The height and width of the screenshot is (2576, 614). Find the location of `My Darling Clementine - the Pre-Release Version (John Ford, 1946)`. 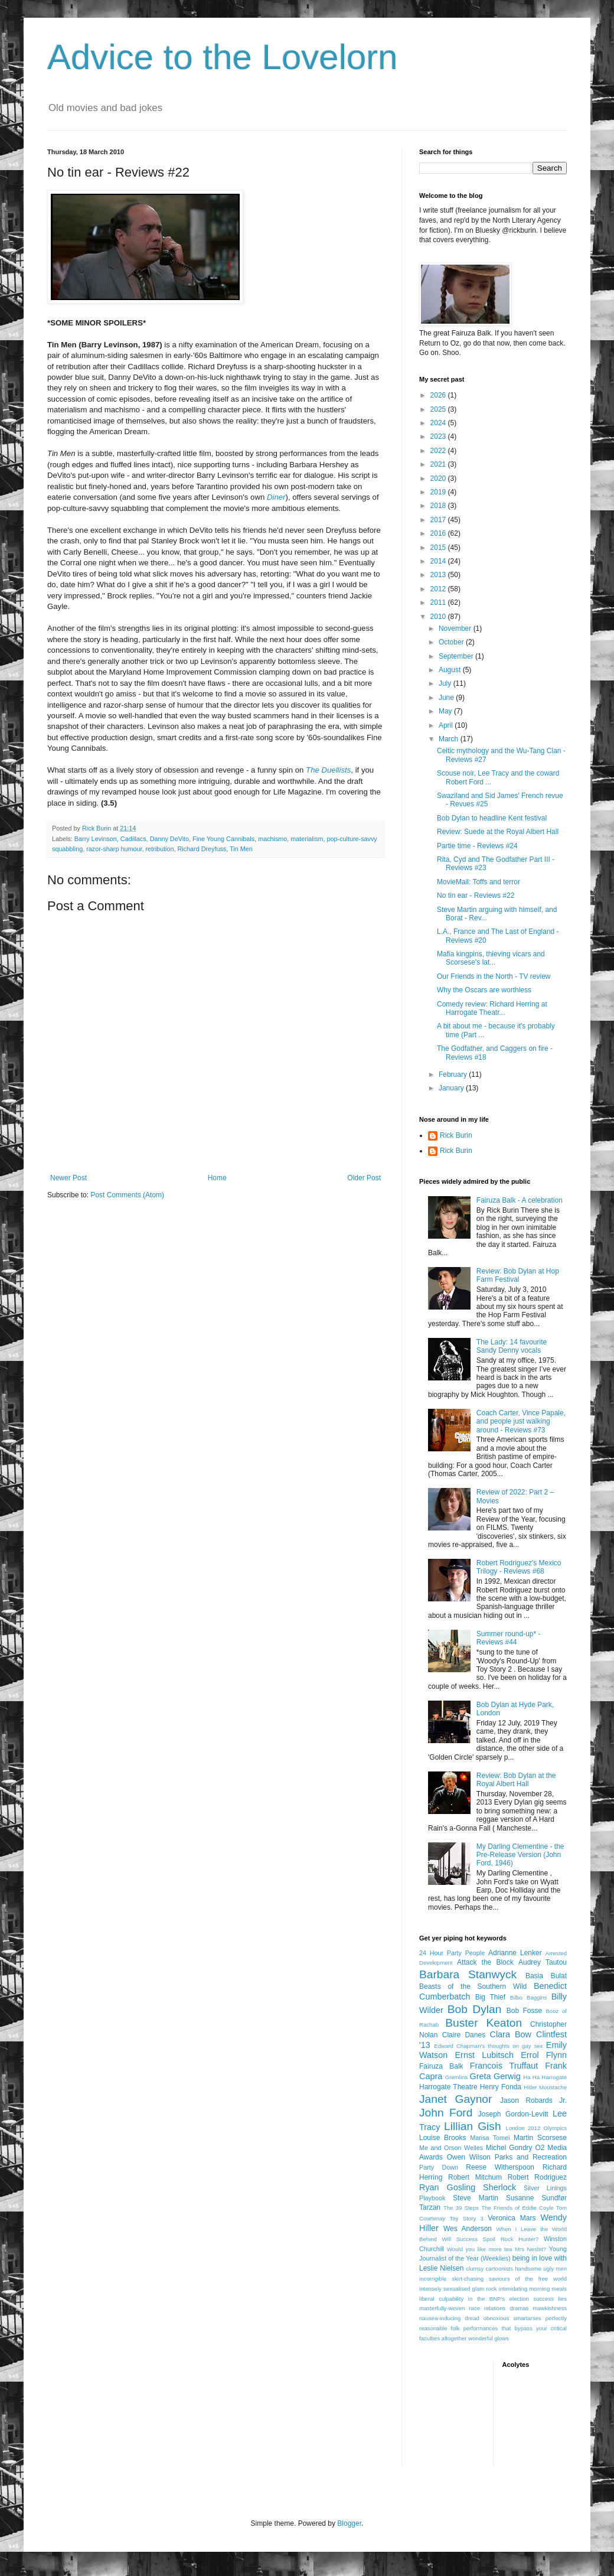

My Darling Clementine - the Pre-Release Version (John Ford, 1946) is located at coordinates (520, 1855).